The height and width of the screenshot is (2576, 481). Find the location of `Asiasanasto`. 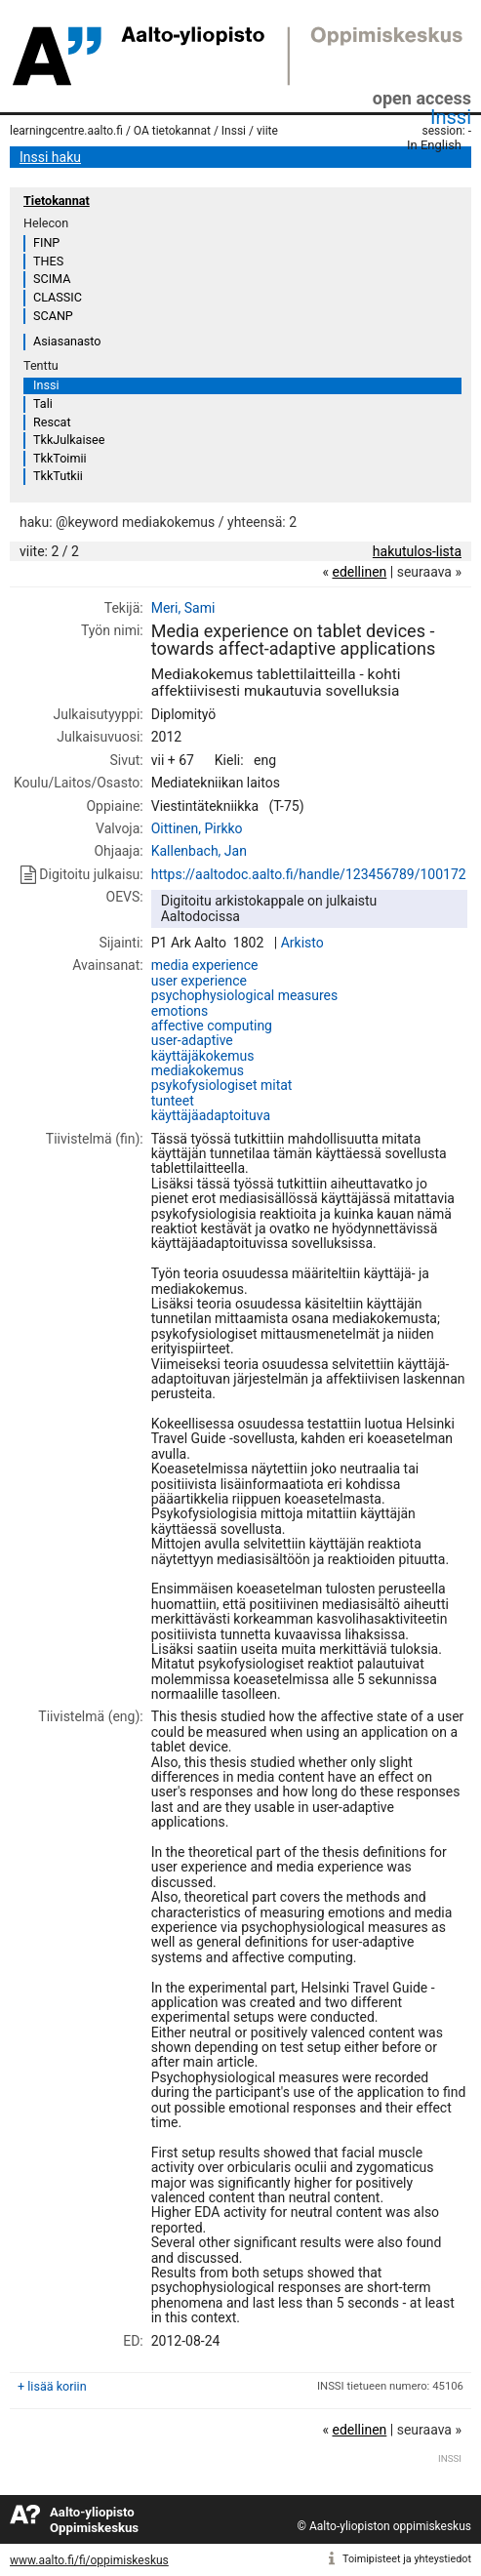

Asiasanasto is located at coordinates (66, 341).